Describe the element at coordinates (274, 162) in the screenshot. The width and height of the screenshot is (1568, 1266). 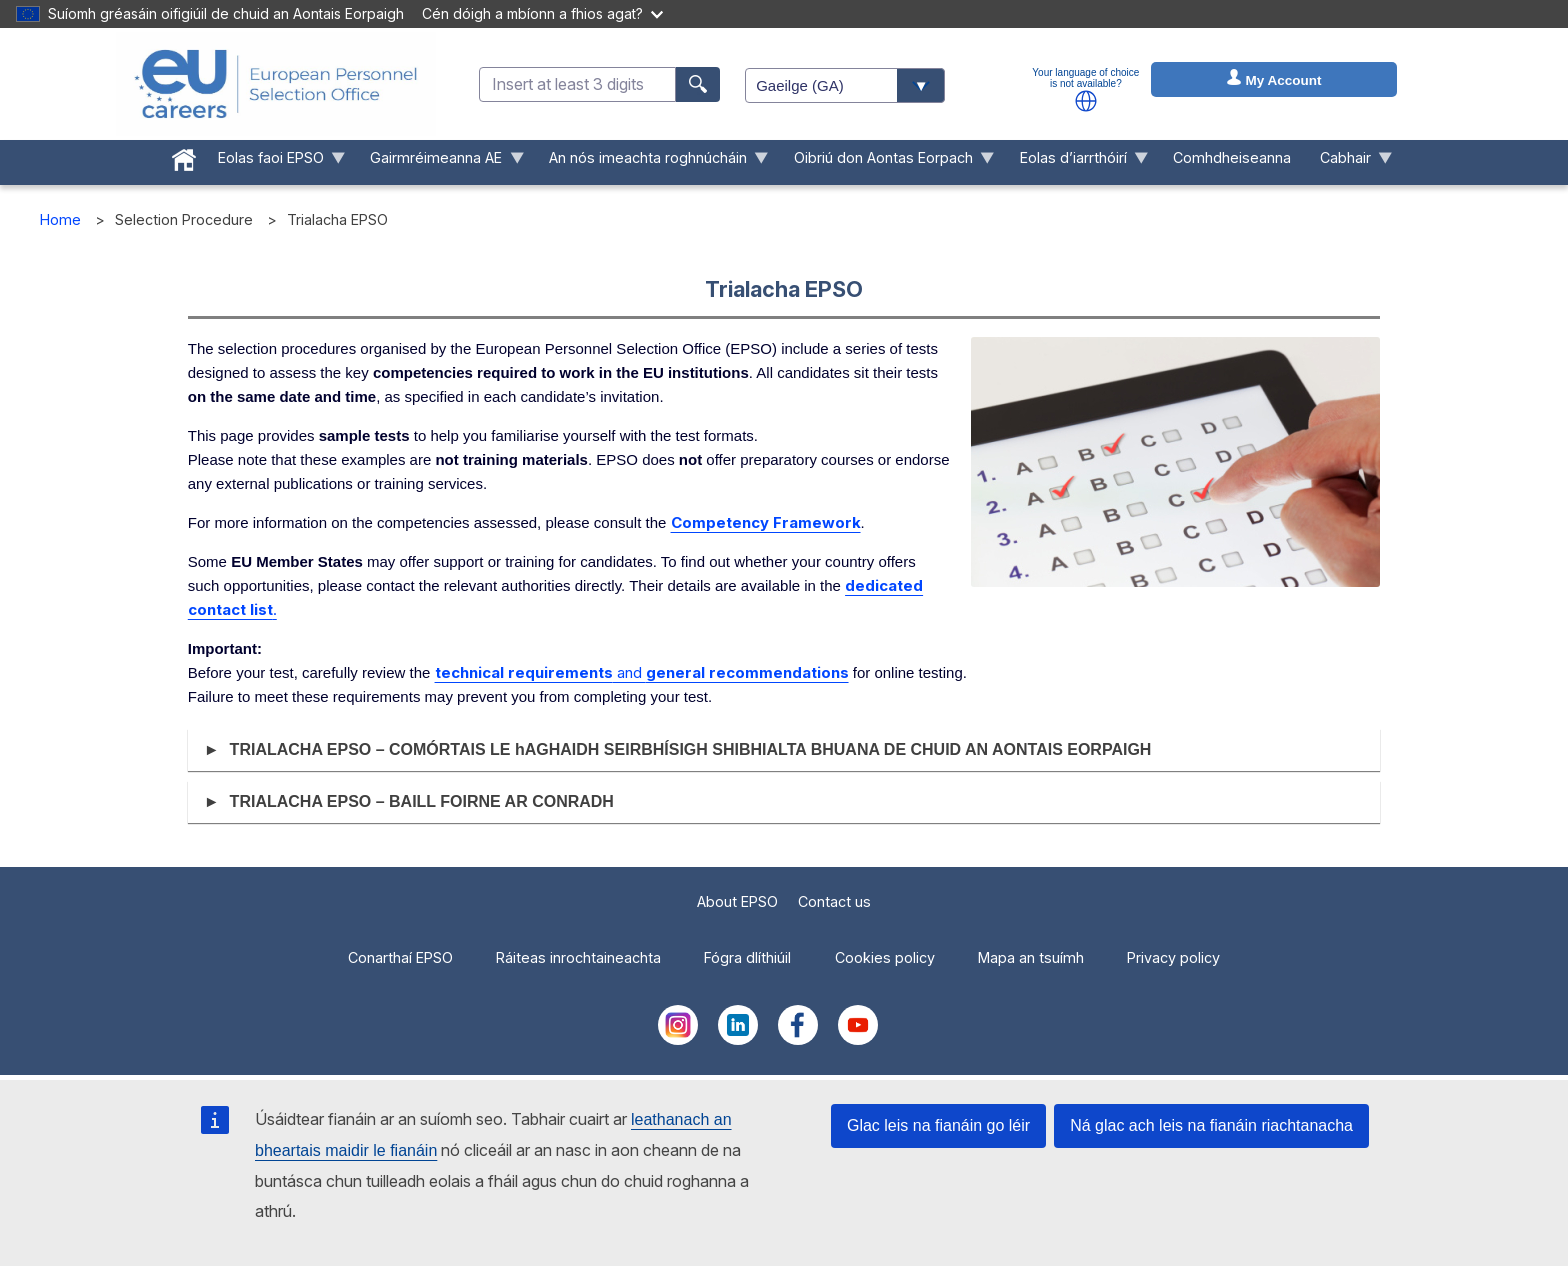
I see `Eolas faoi EPSO [menuitem]` at that location.